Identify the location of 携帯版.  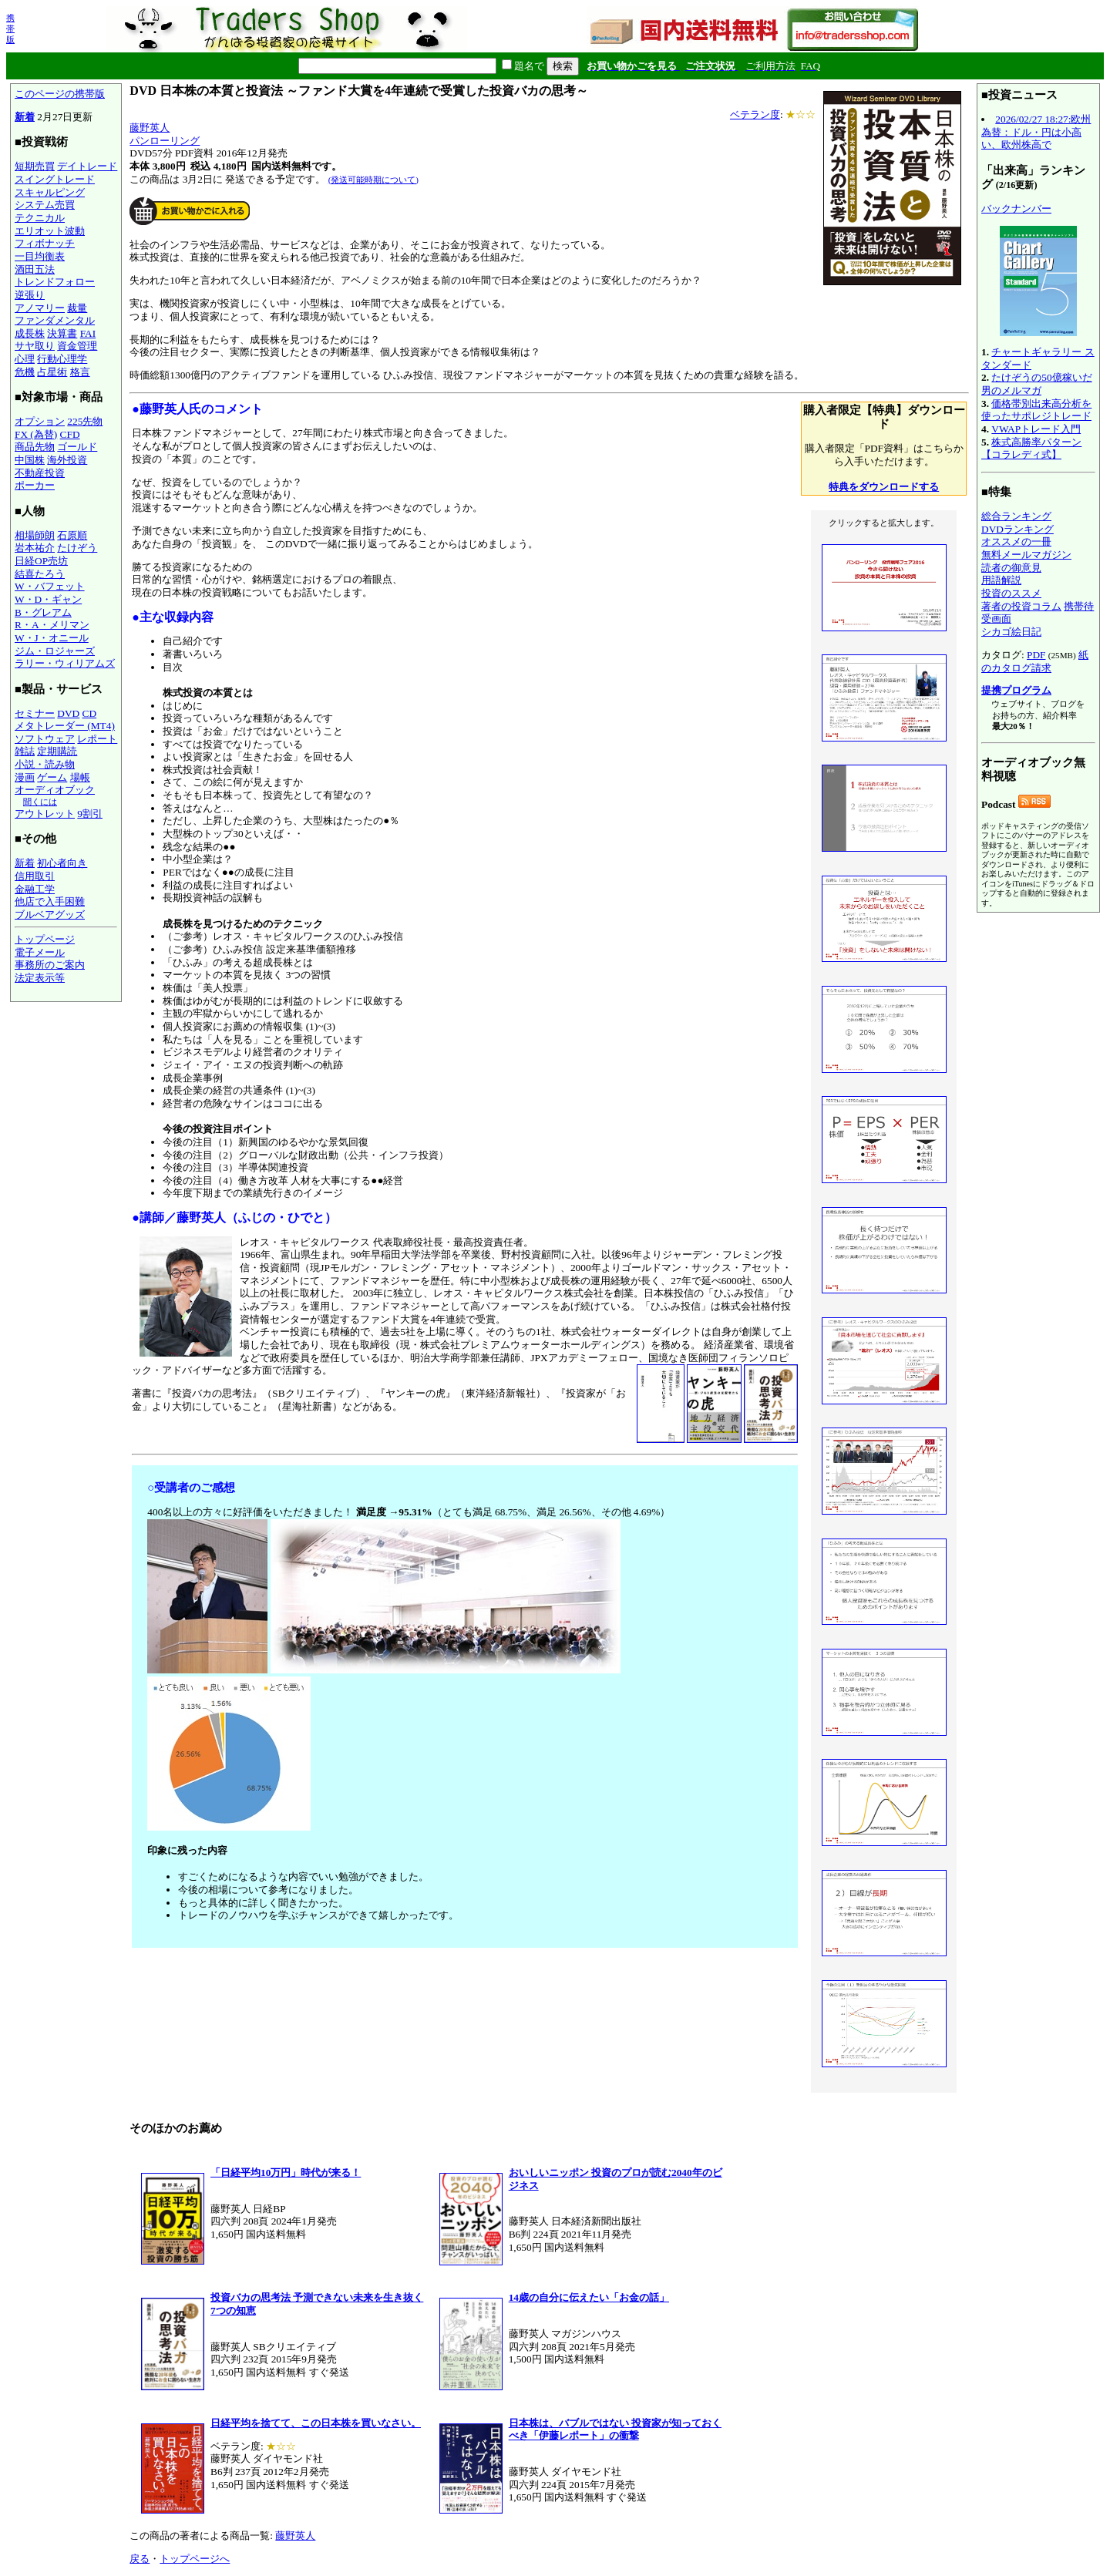
(10, 28).